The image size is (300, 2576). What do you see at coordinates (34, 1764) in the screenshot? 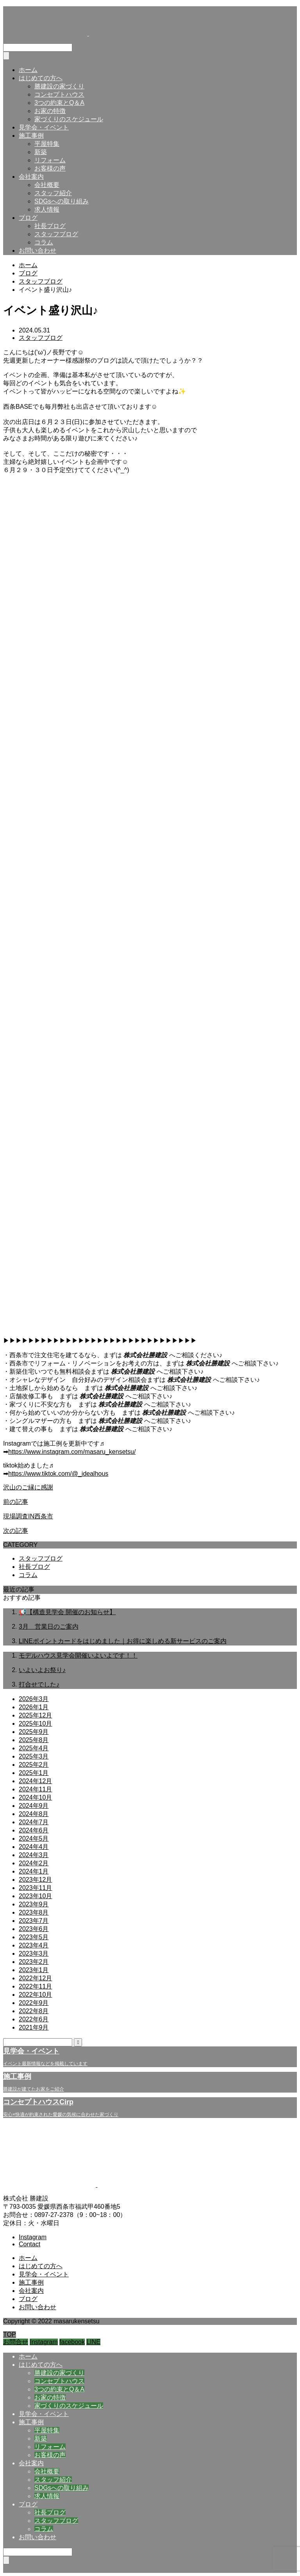
I see `2025年2月` at bounding box center [34, 1764].